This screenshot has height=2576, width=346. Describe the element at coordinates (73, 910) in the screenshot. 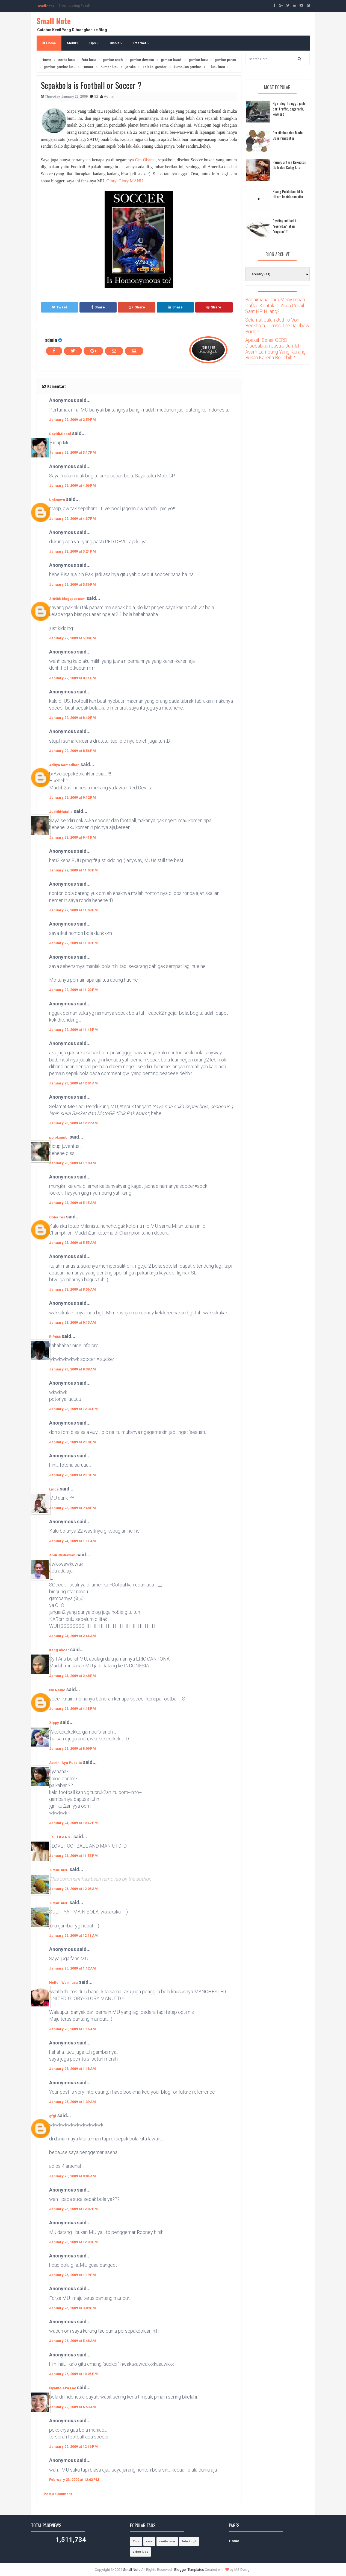

I see `January 22, 2009 at 11:08 PM` at that location.